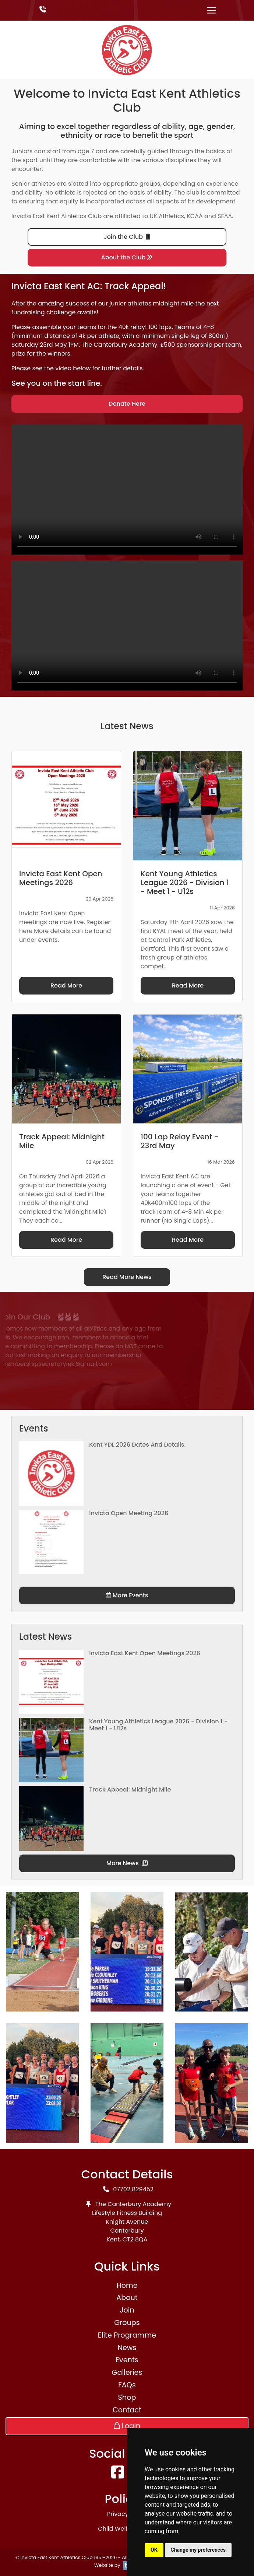 The image size is (254, 2576). Describe the element at coordinates (127, 257) in the screenshot. I see `About the Club` at that location.